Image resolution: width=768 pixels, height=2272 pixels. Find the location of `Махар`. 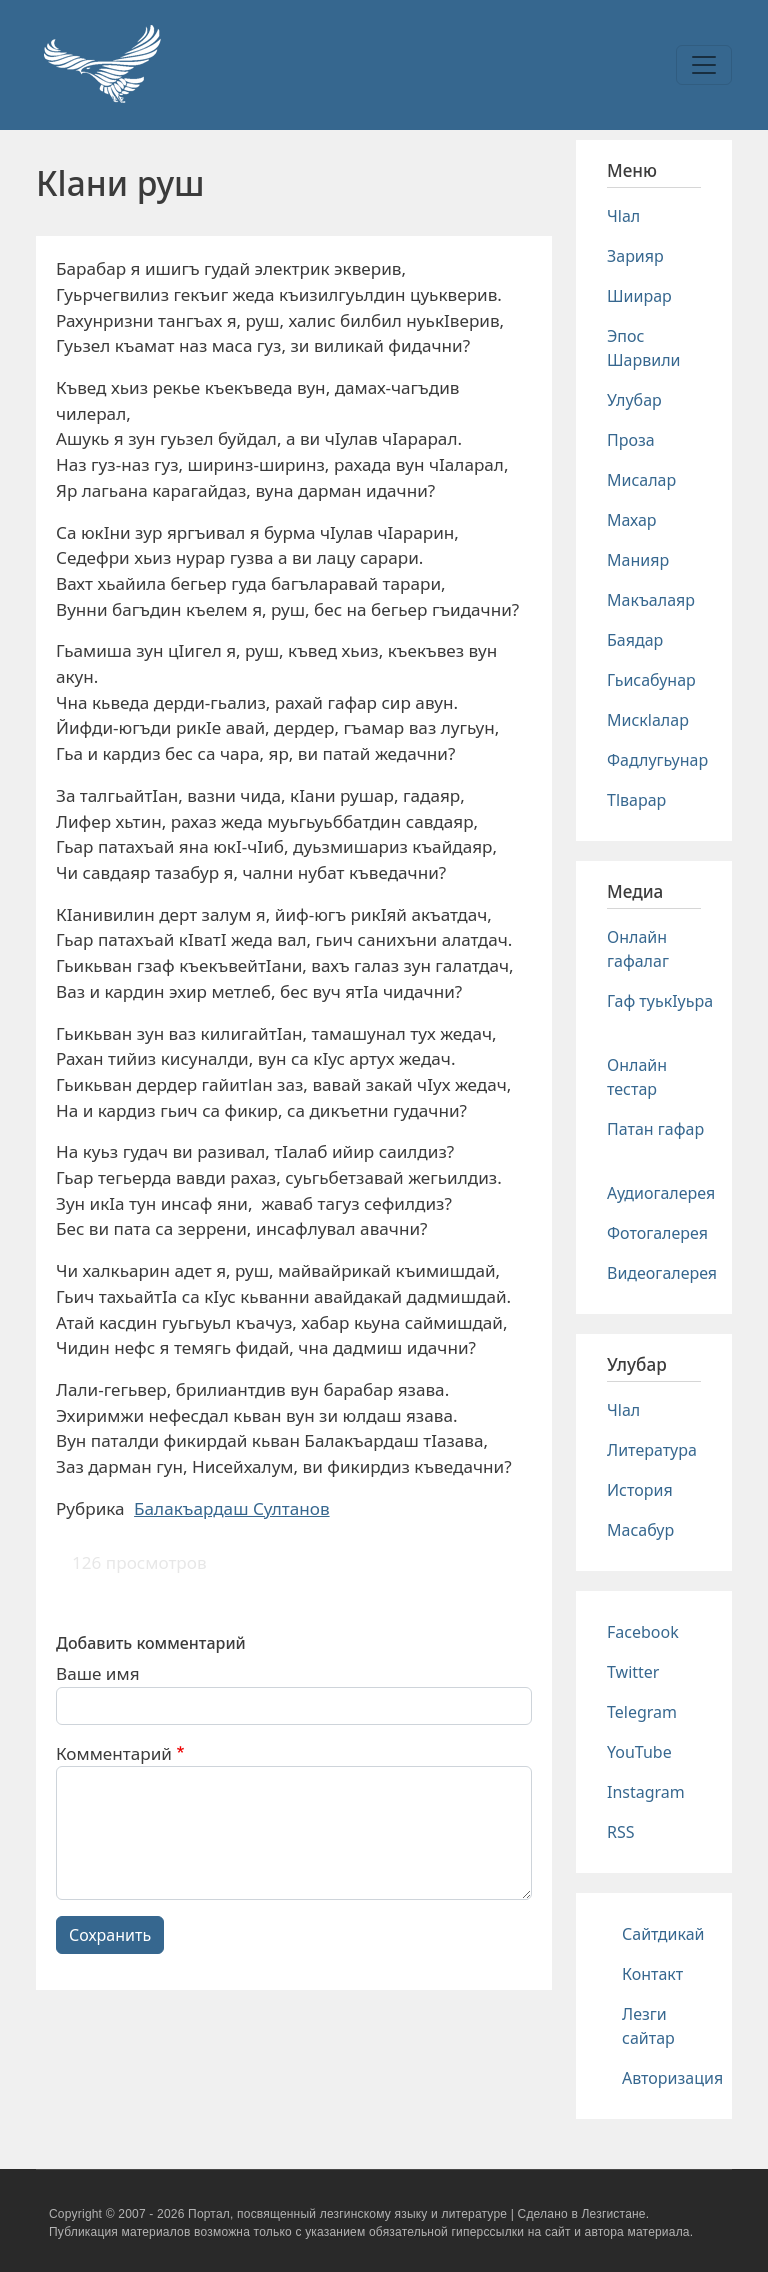

Махар is located at coordinates (632, 520).